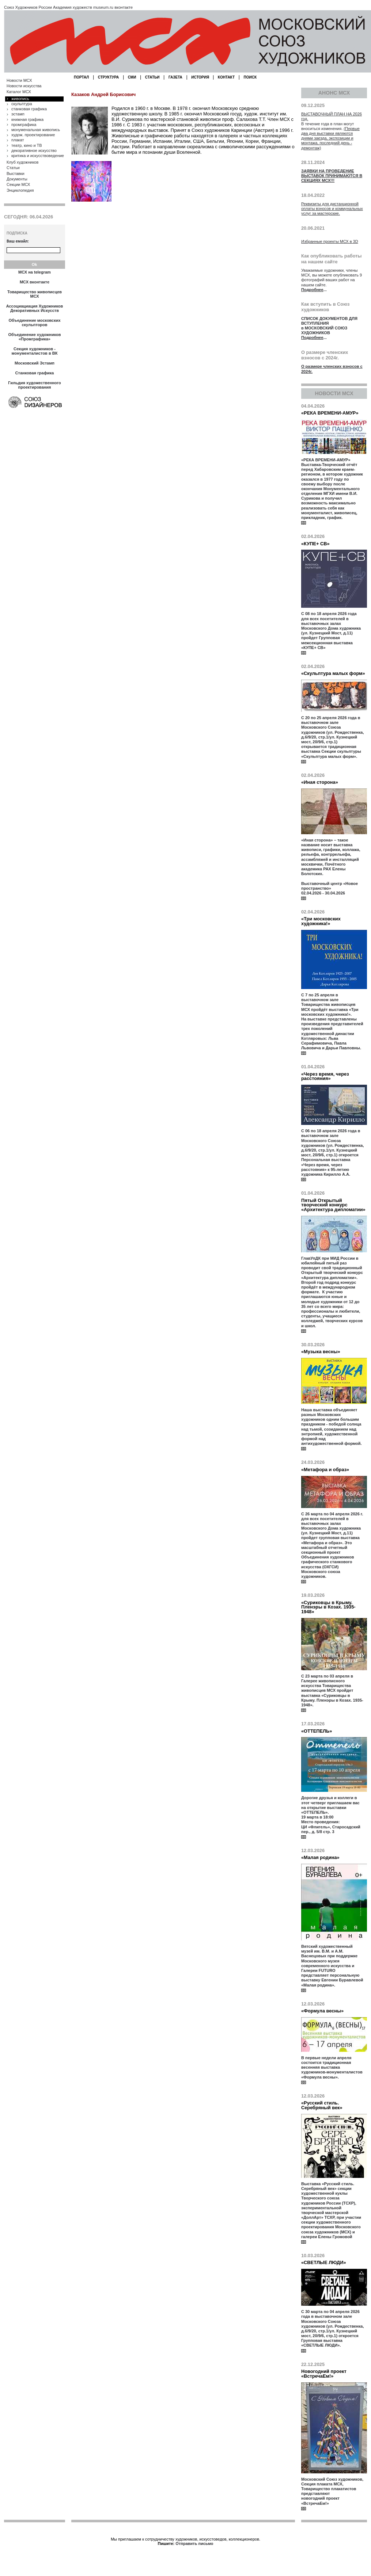  I want to click on станковая графика, so click(29, 109).